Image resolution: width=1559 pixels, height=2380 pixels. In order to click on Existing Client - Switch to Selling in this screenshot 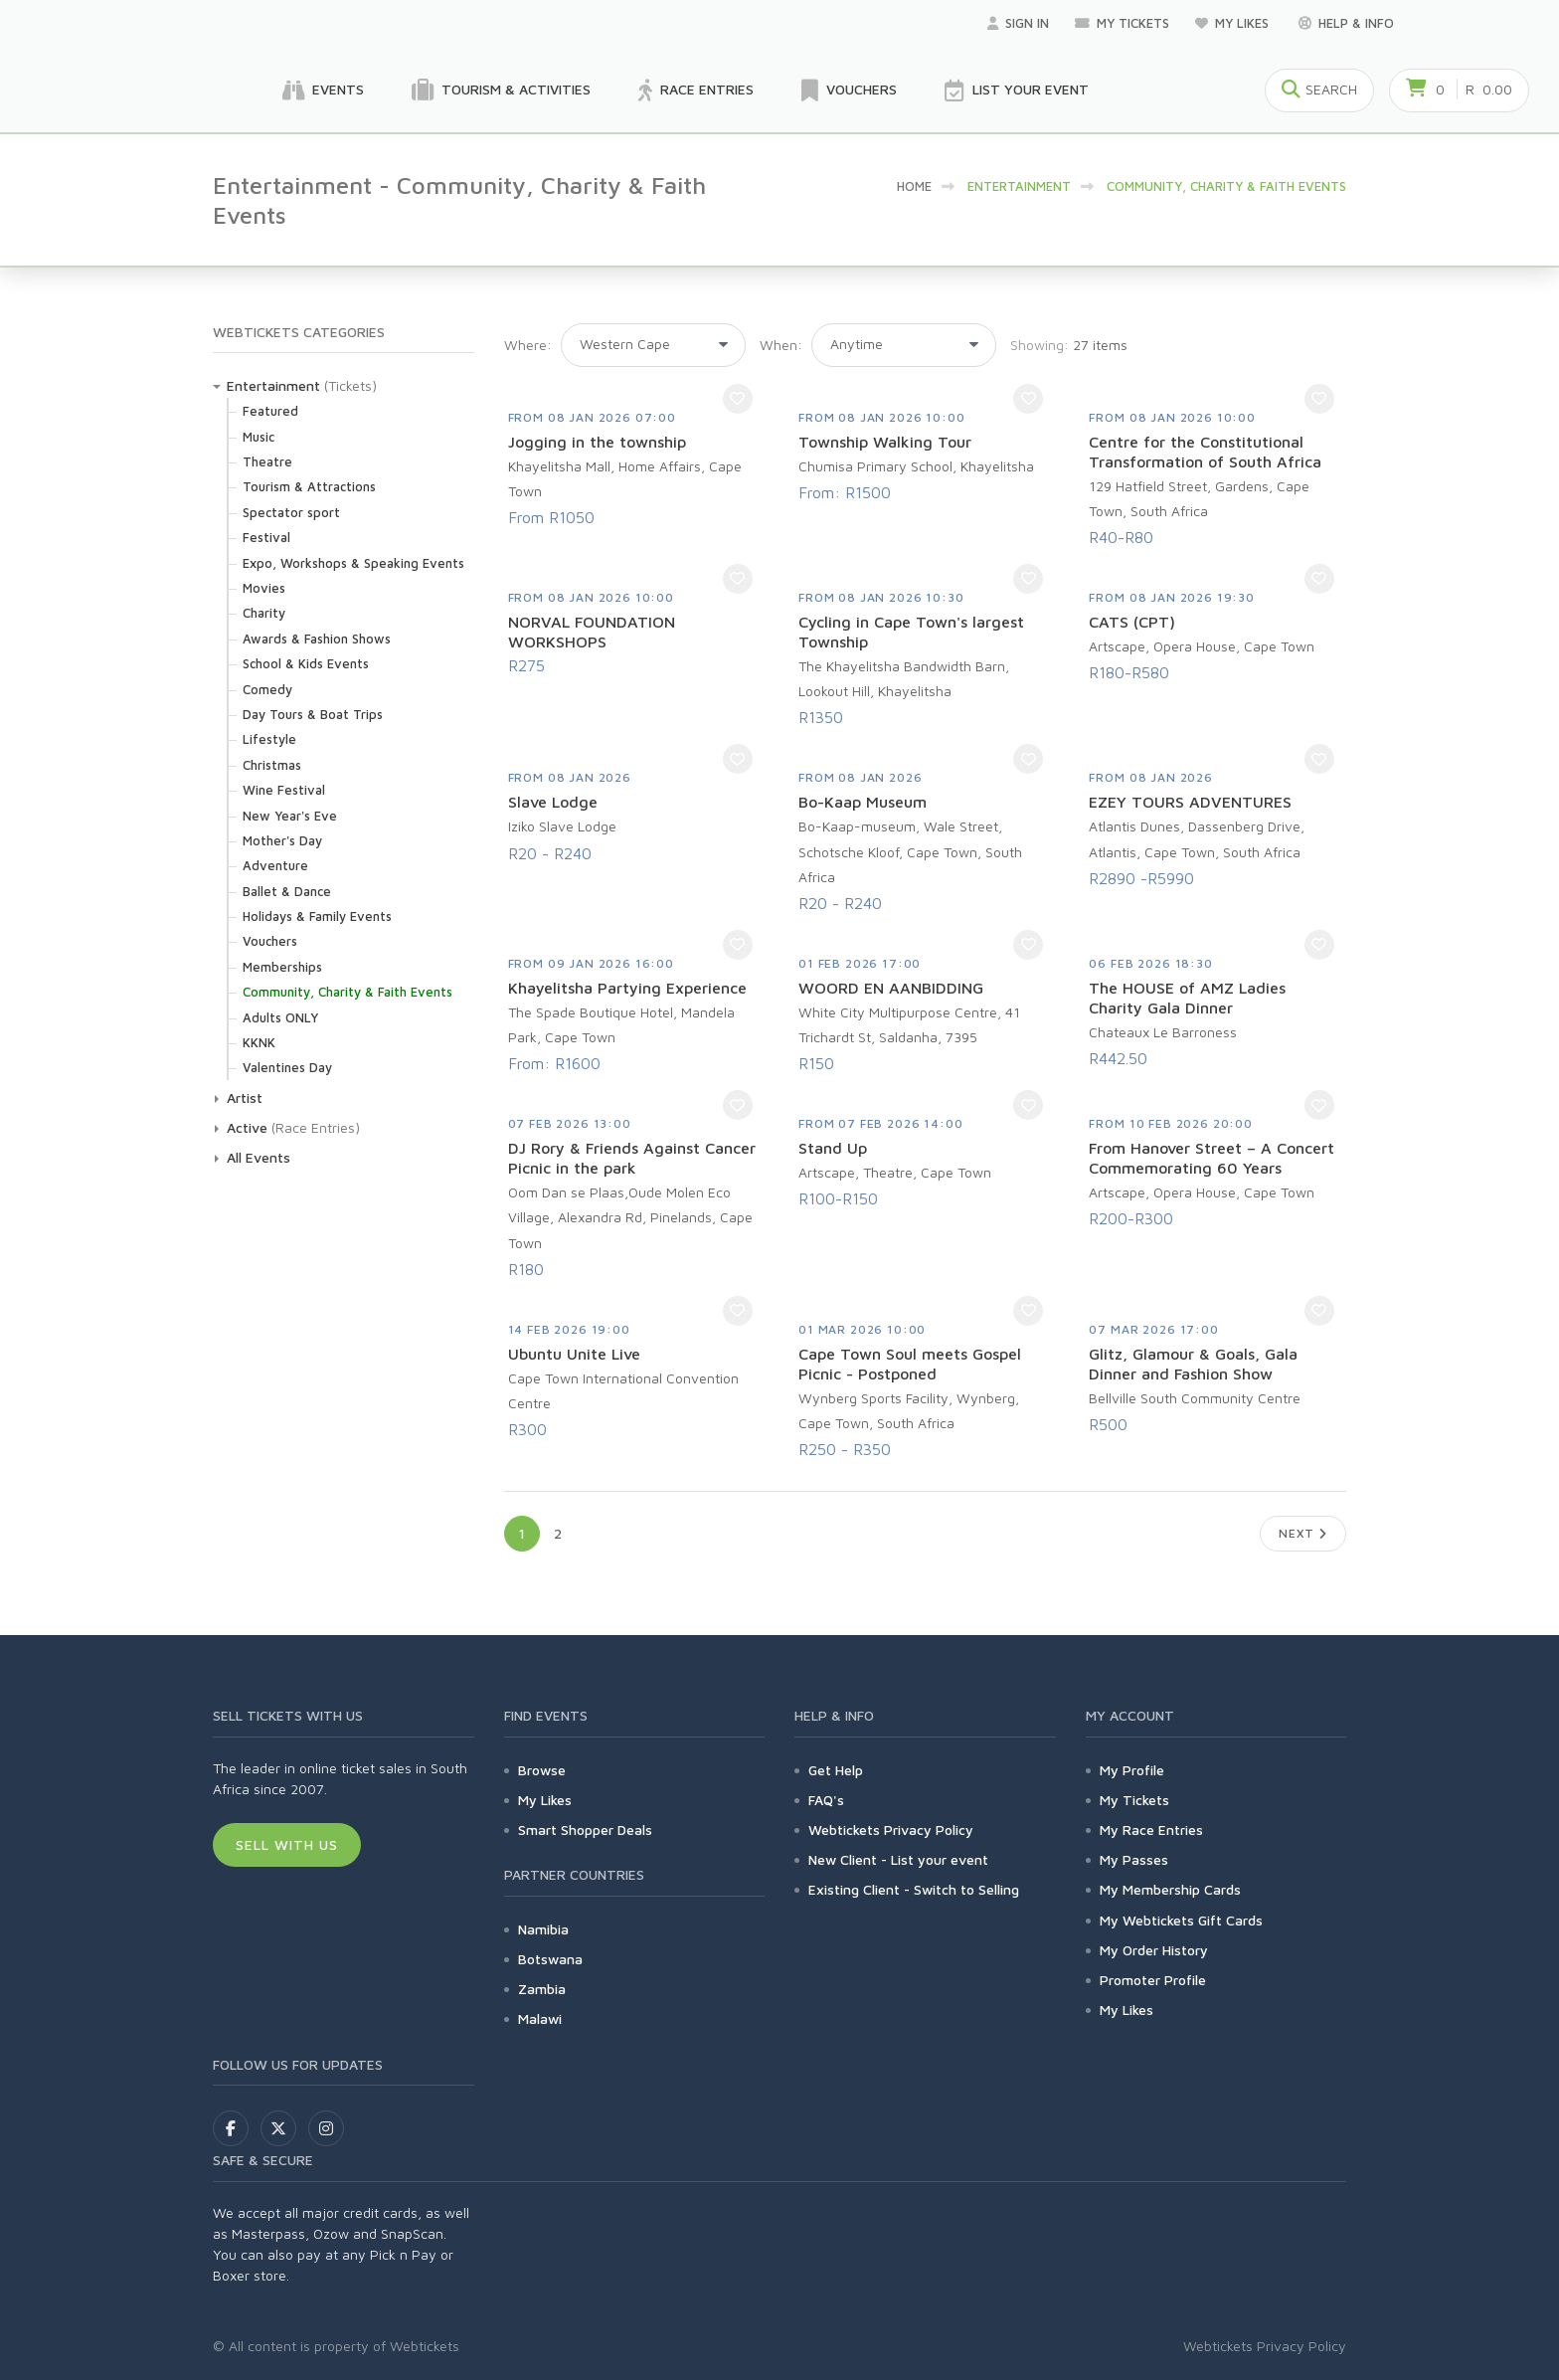, I will do `click(913, 1889)`.